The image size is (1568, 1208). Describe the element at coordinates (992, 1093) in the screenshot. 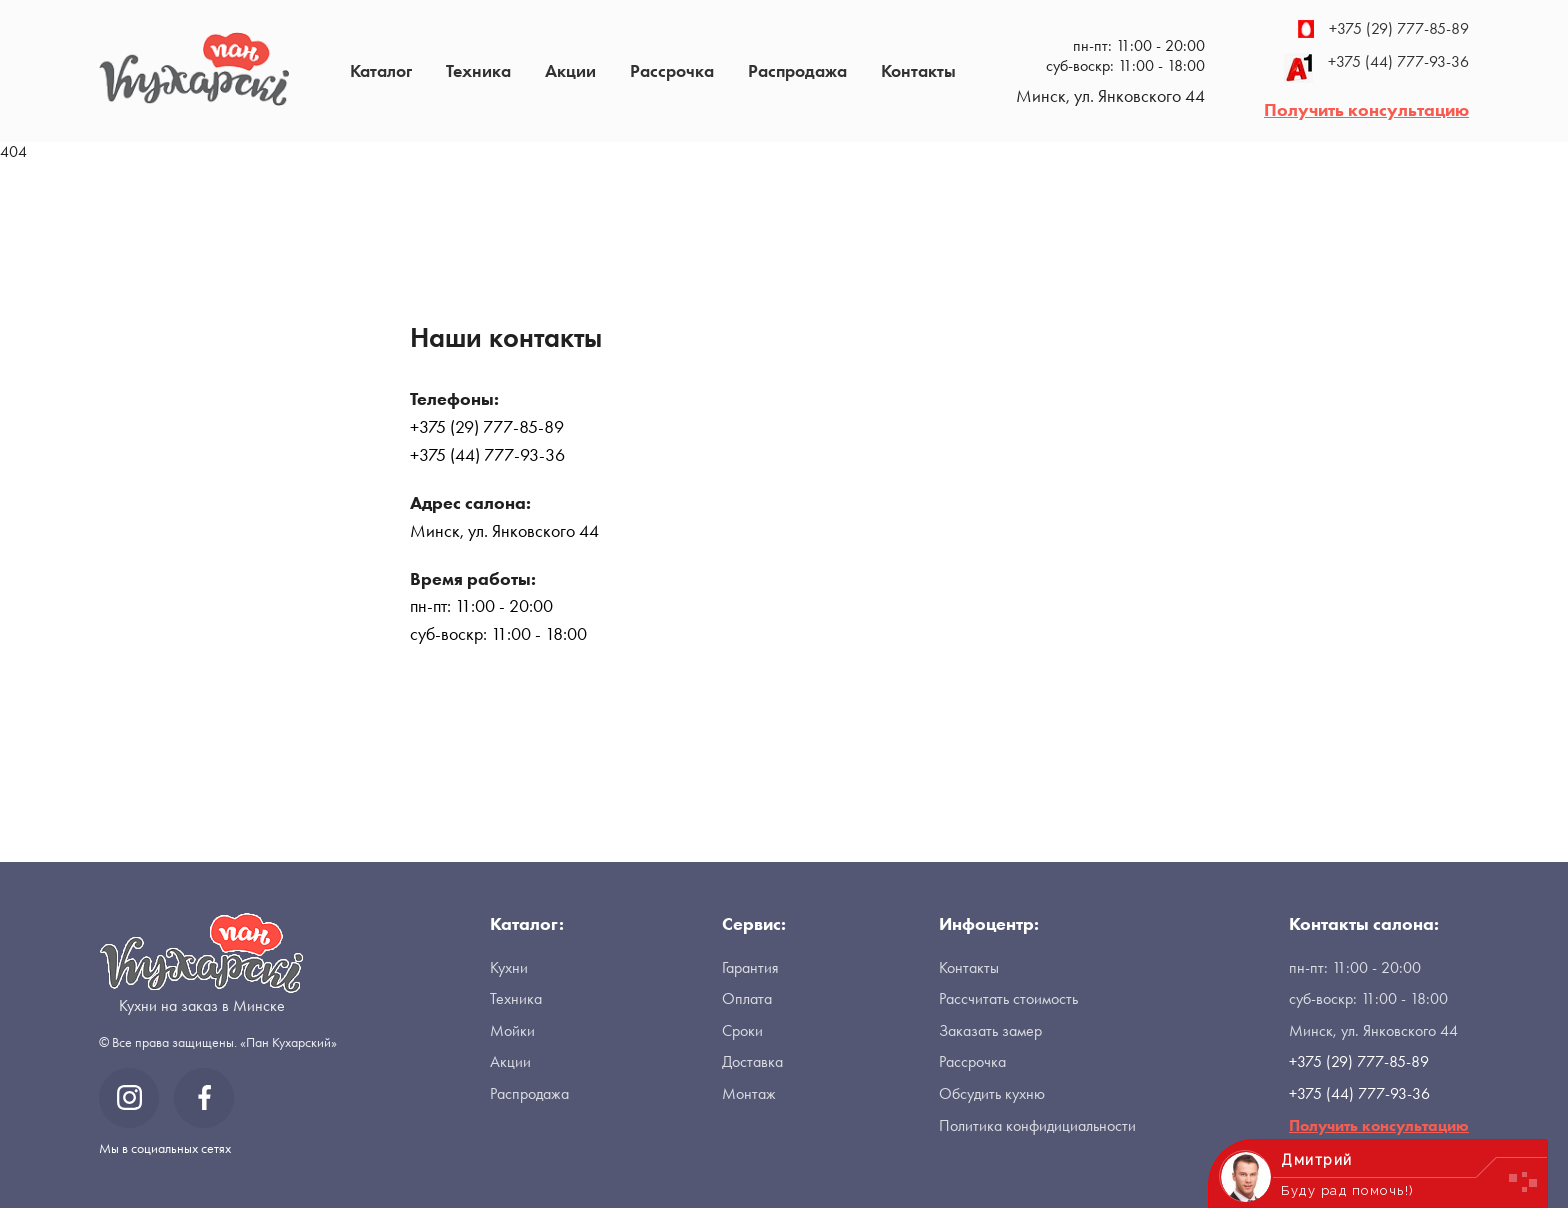

I see `Обсудить кухню` at that location.